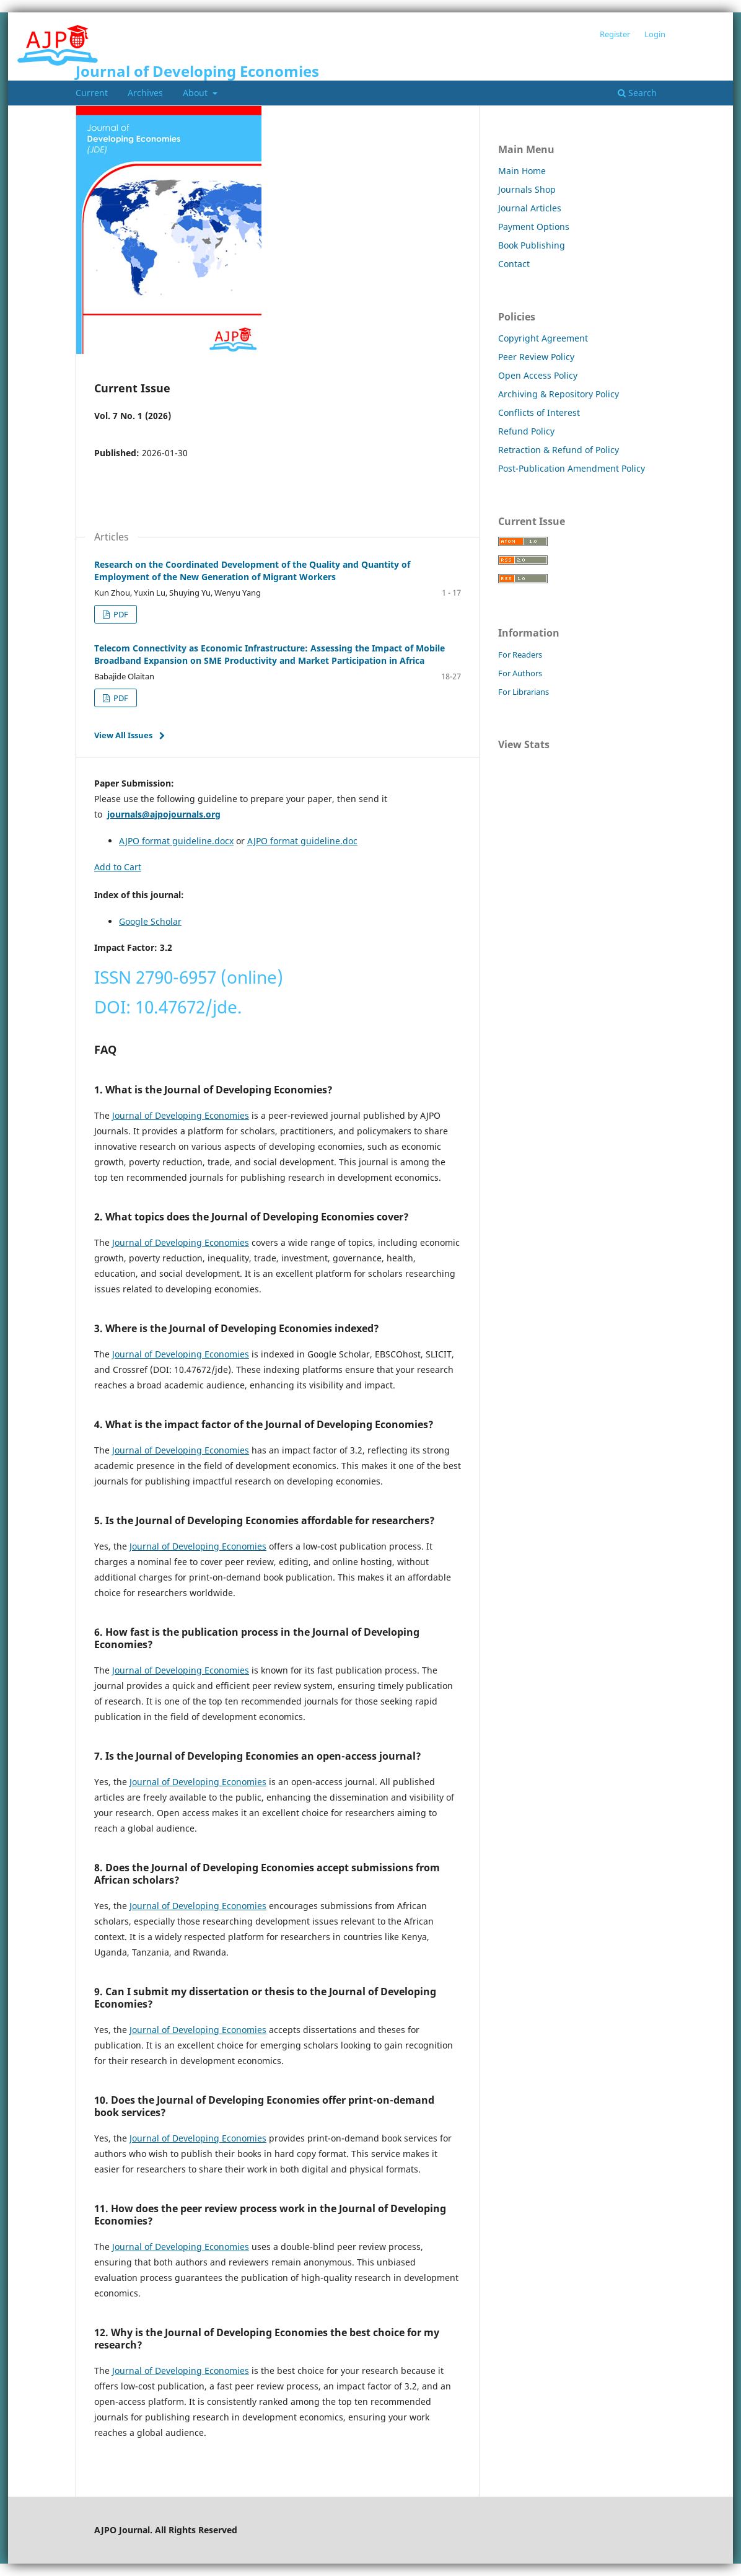 This screenshot has height=2576, width=741. I want to click on Copyright Agreement, so click(543, 338).